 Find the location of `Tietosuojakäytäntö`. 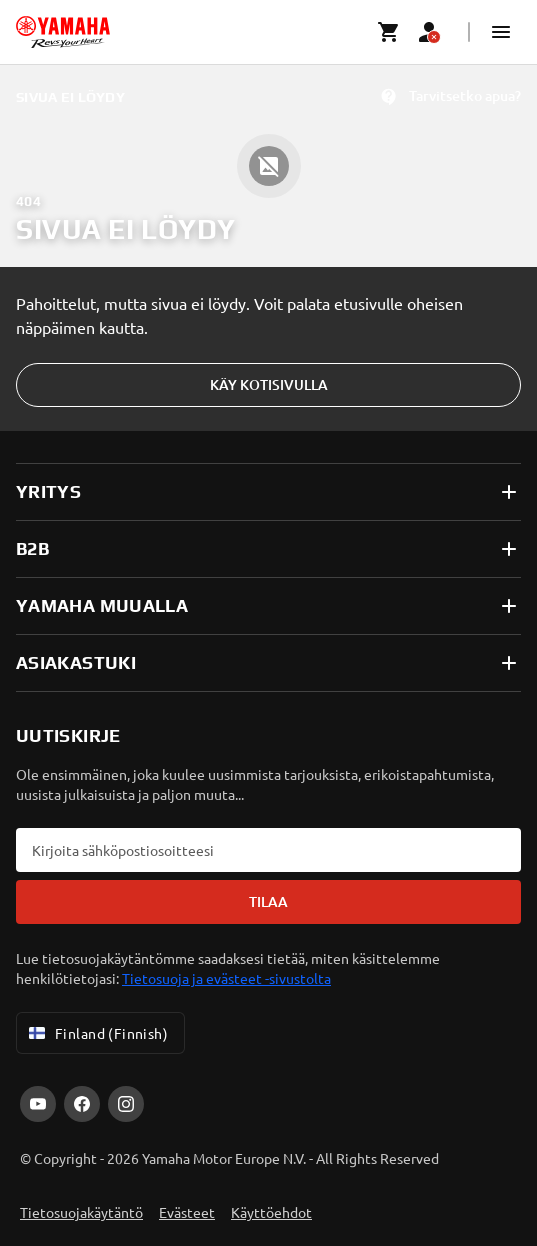

Tietosuojakäytäntö is located at coordinates (81, 1212).